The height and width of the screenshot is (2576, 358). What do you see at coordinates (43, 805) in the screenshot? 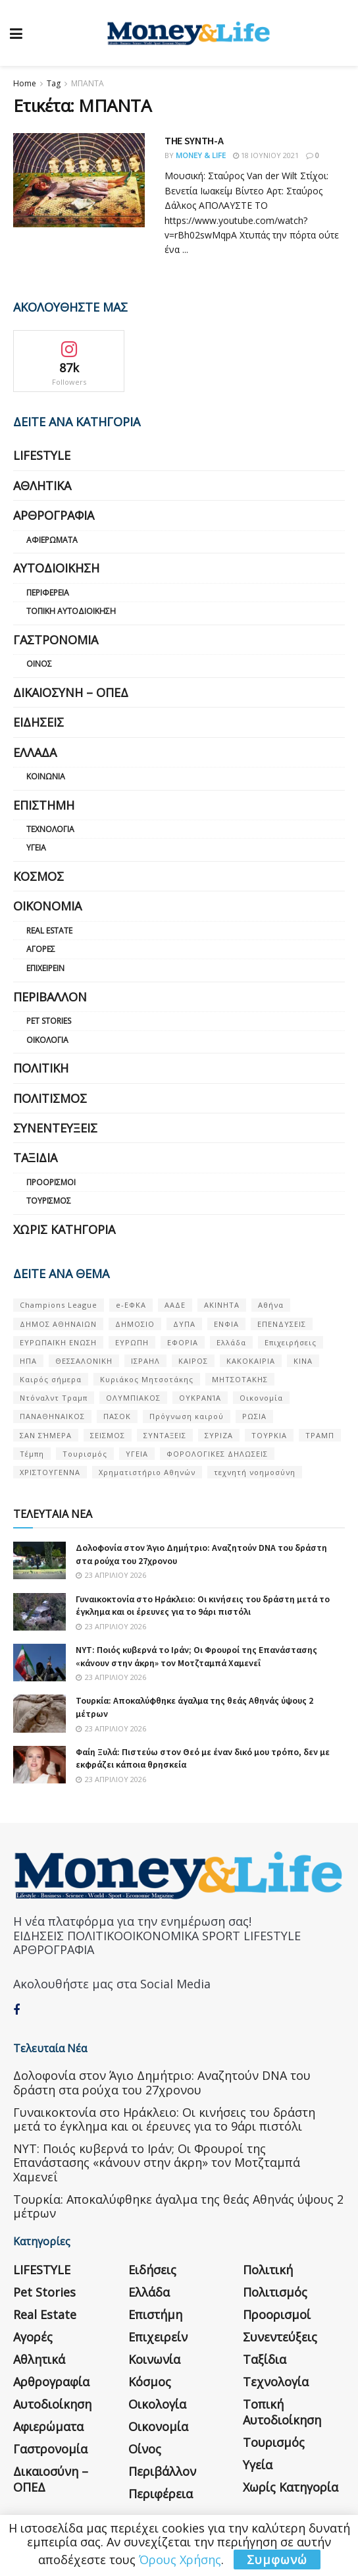
I see `Επιστήμη` at bounding box center [43, 805].